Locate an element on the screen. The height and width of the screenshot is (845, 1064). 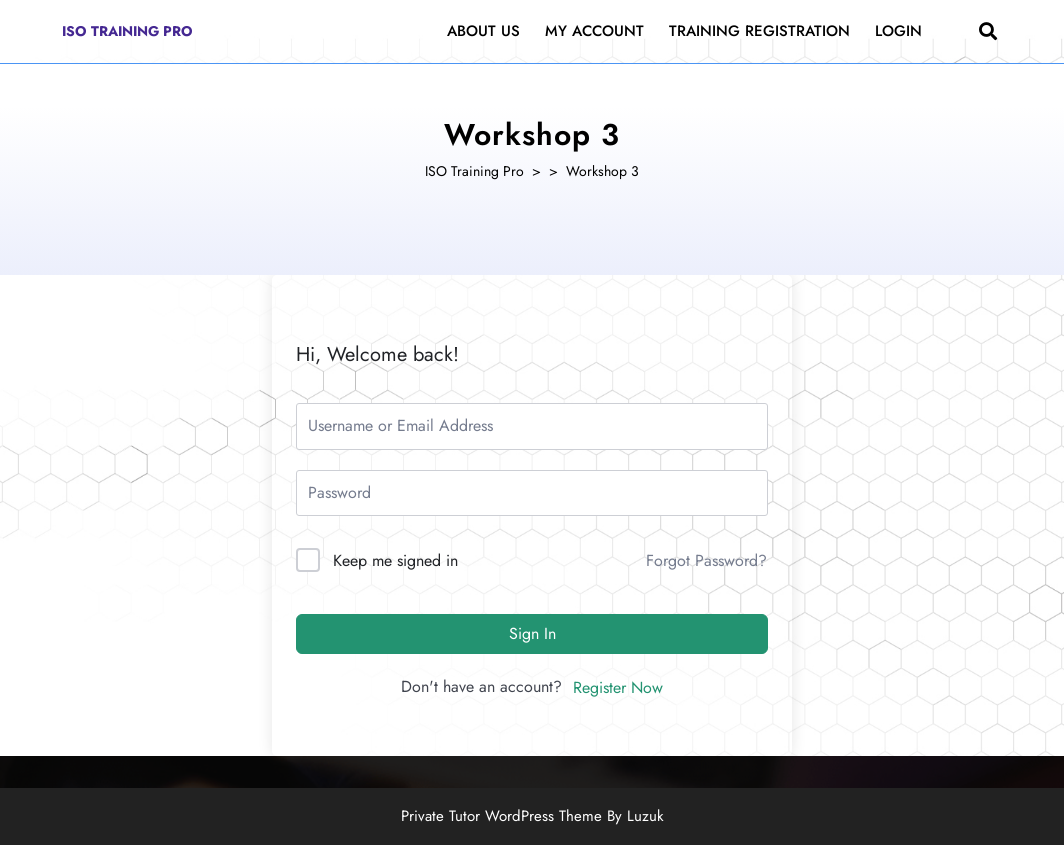
My Account is located at coordinates (594, 31).